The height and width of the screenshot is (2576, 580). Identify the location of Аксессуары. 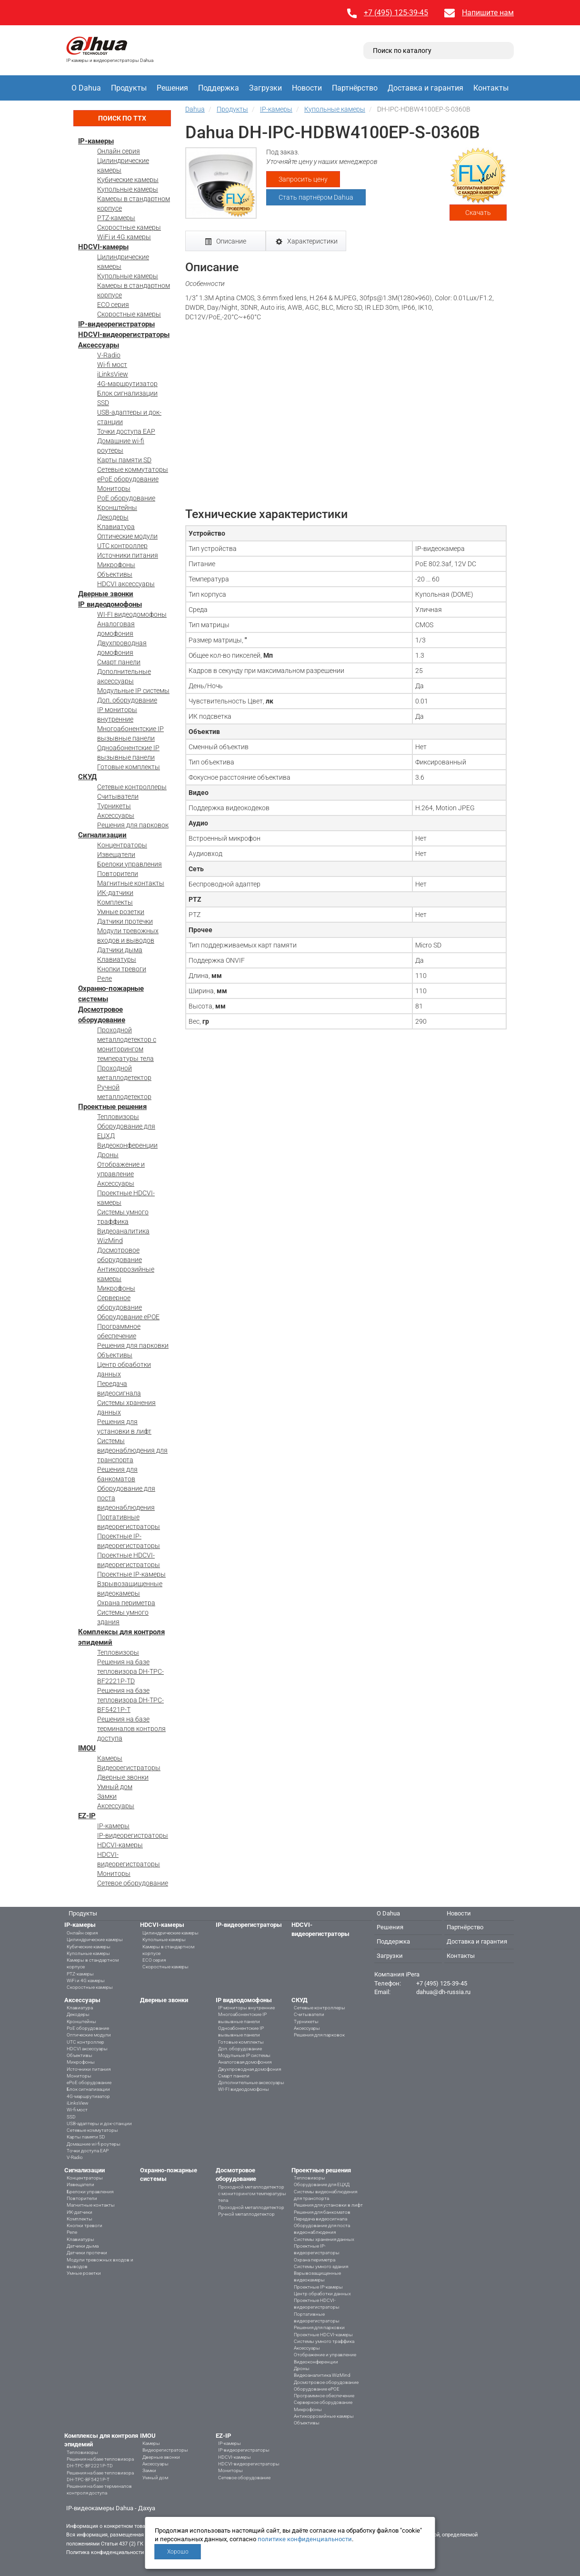
(98, 345).